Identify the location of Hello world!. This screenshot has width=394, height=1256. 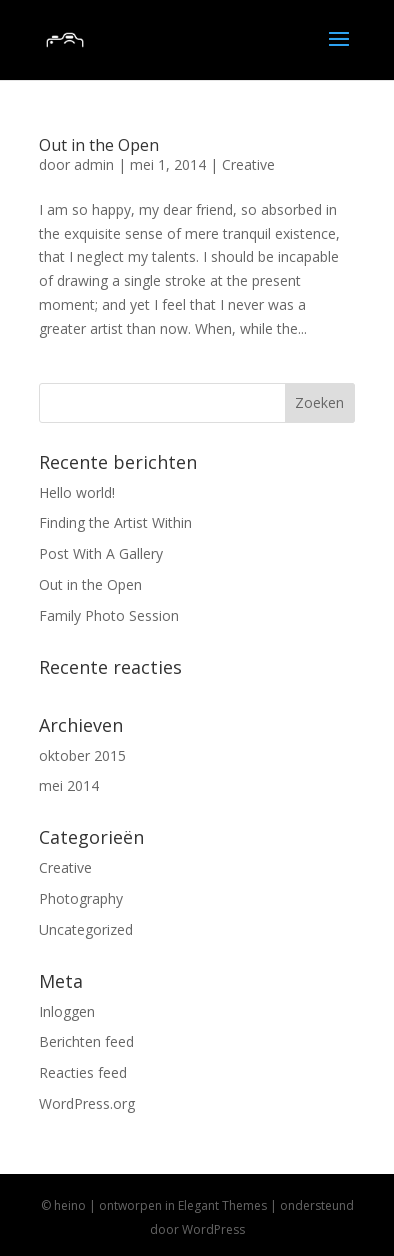
(77, 492).